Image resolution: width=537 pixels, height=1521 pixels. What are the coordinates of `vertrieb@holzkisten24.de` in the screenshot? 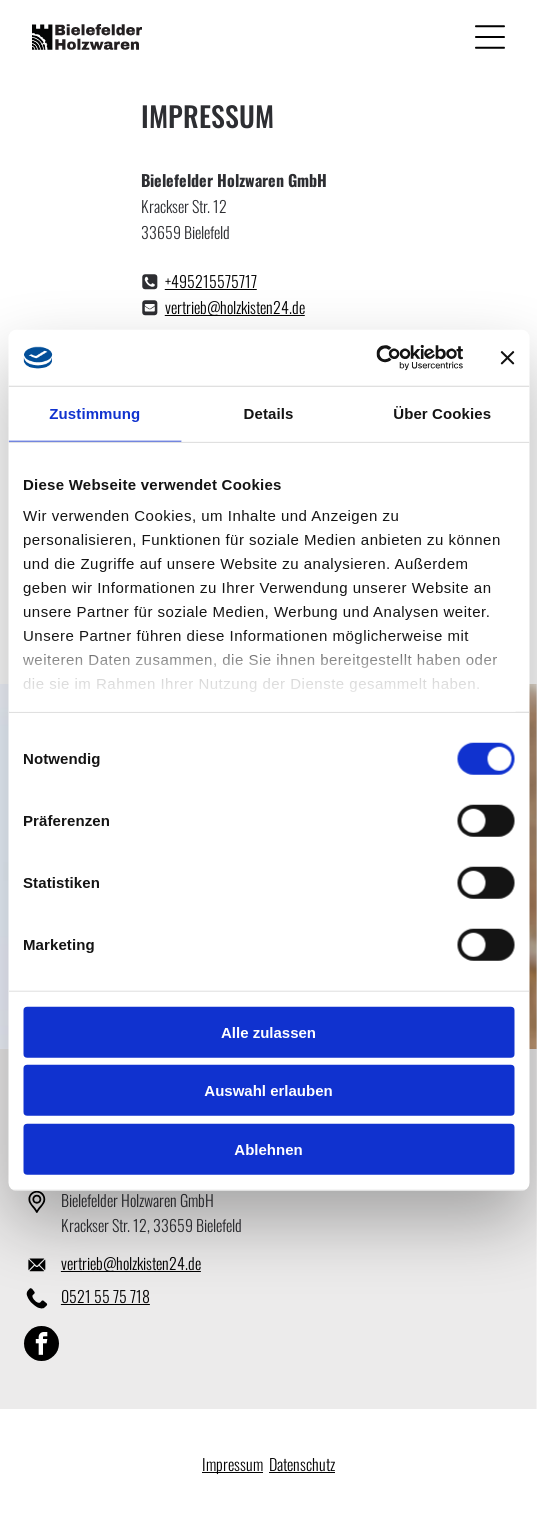 It's located at (235, 307).